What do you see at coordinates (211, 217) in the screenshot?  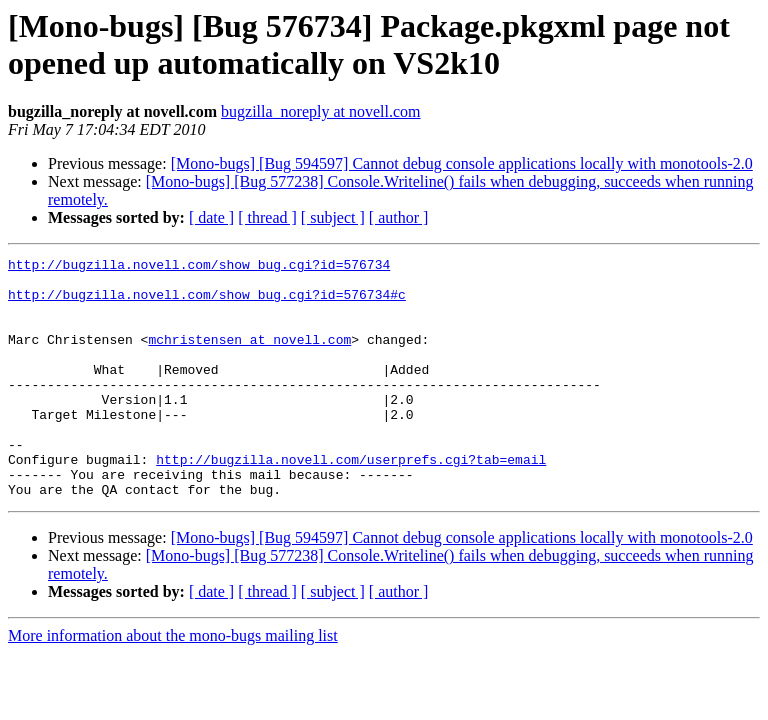 I see `[ date ]` at bounding box center [211, 217].